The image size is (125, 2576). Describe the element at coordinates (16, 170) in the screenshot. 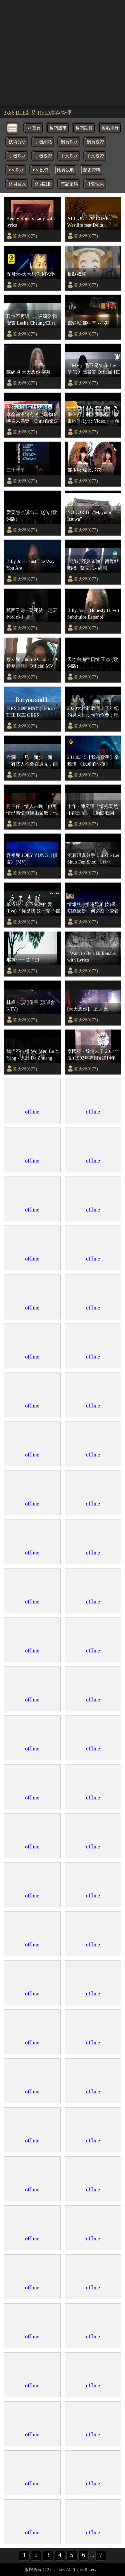

I see `EN 吹水` at that location.